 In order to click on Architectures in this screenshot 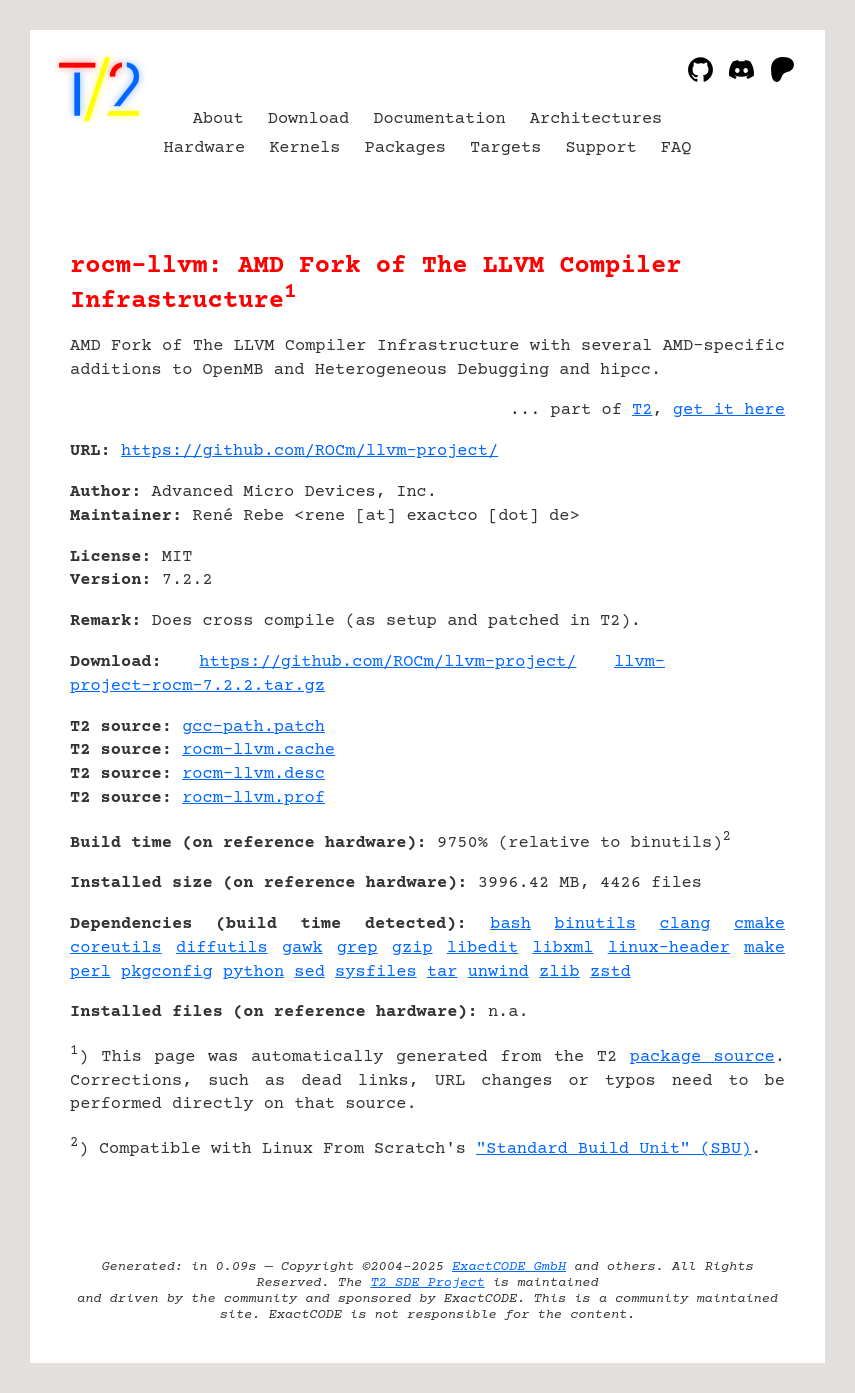, I will do `click(596, 119)`.